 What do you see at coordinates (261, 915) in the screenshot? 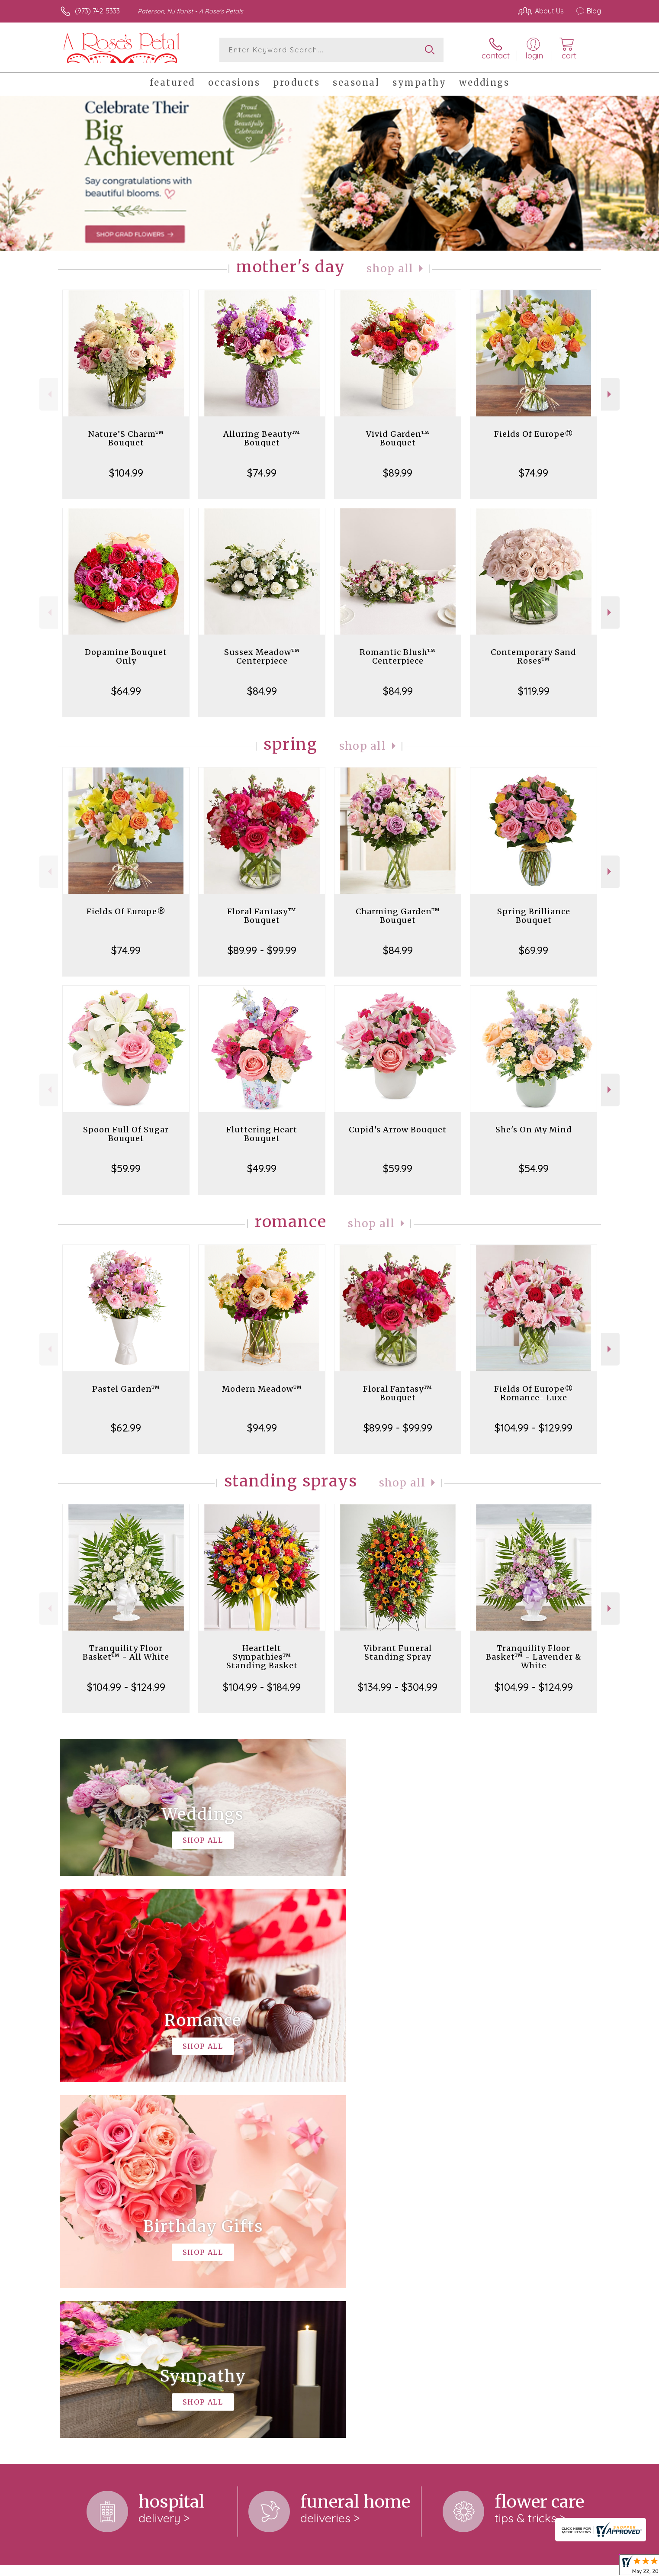
I see `Floral Fantasy™ Bouquet` at bounding box center [261, 915].